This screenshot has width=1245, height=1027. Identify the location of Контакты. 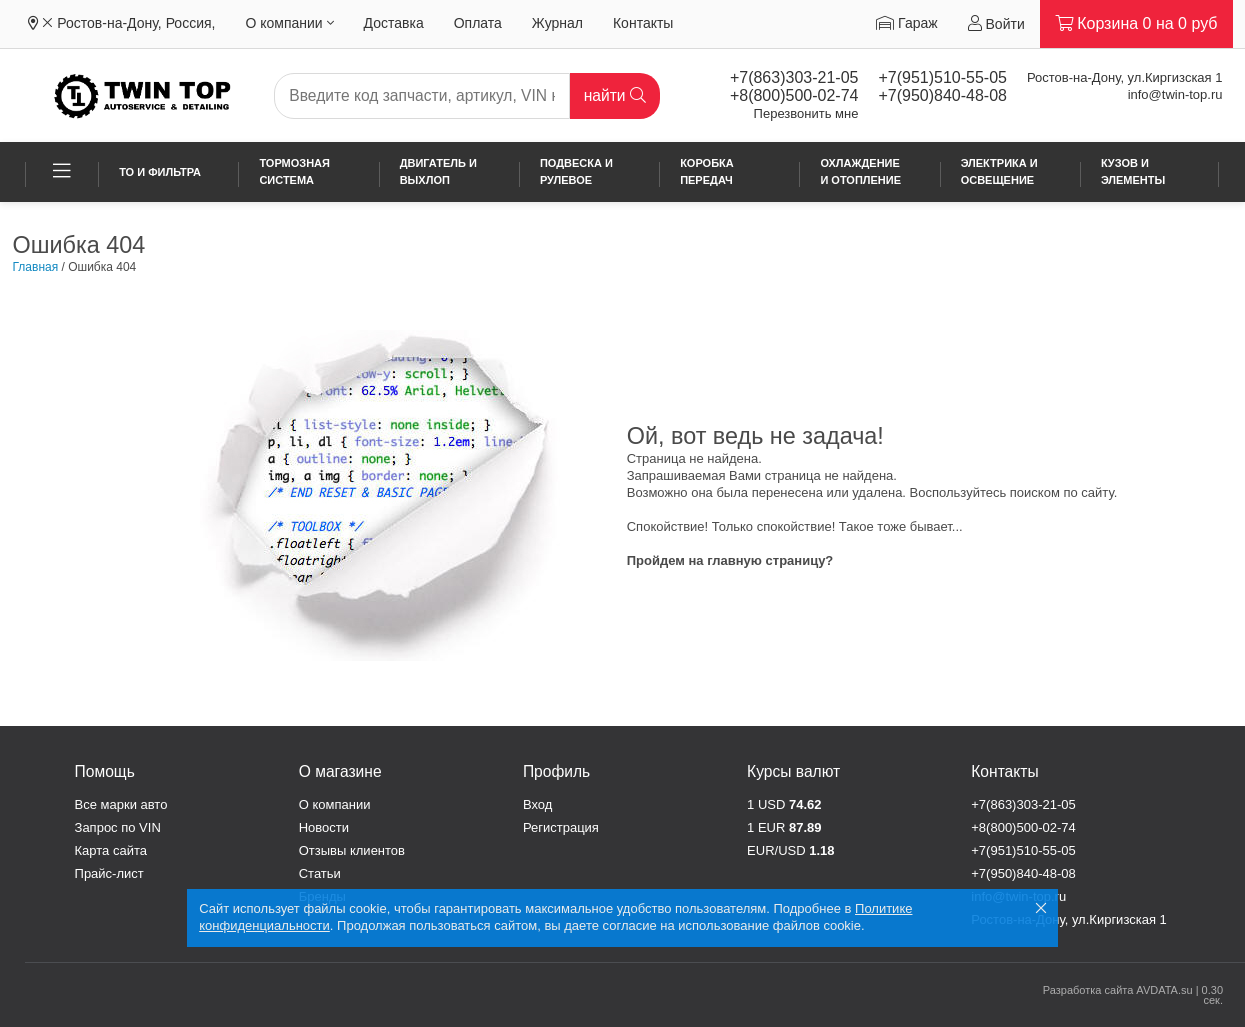
(643, 23).